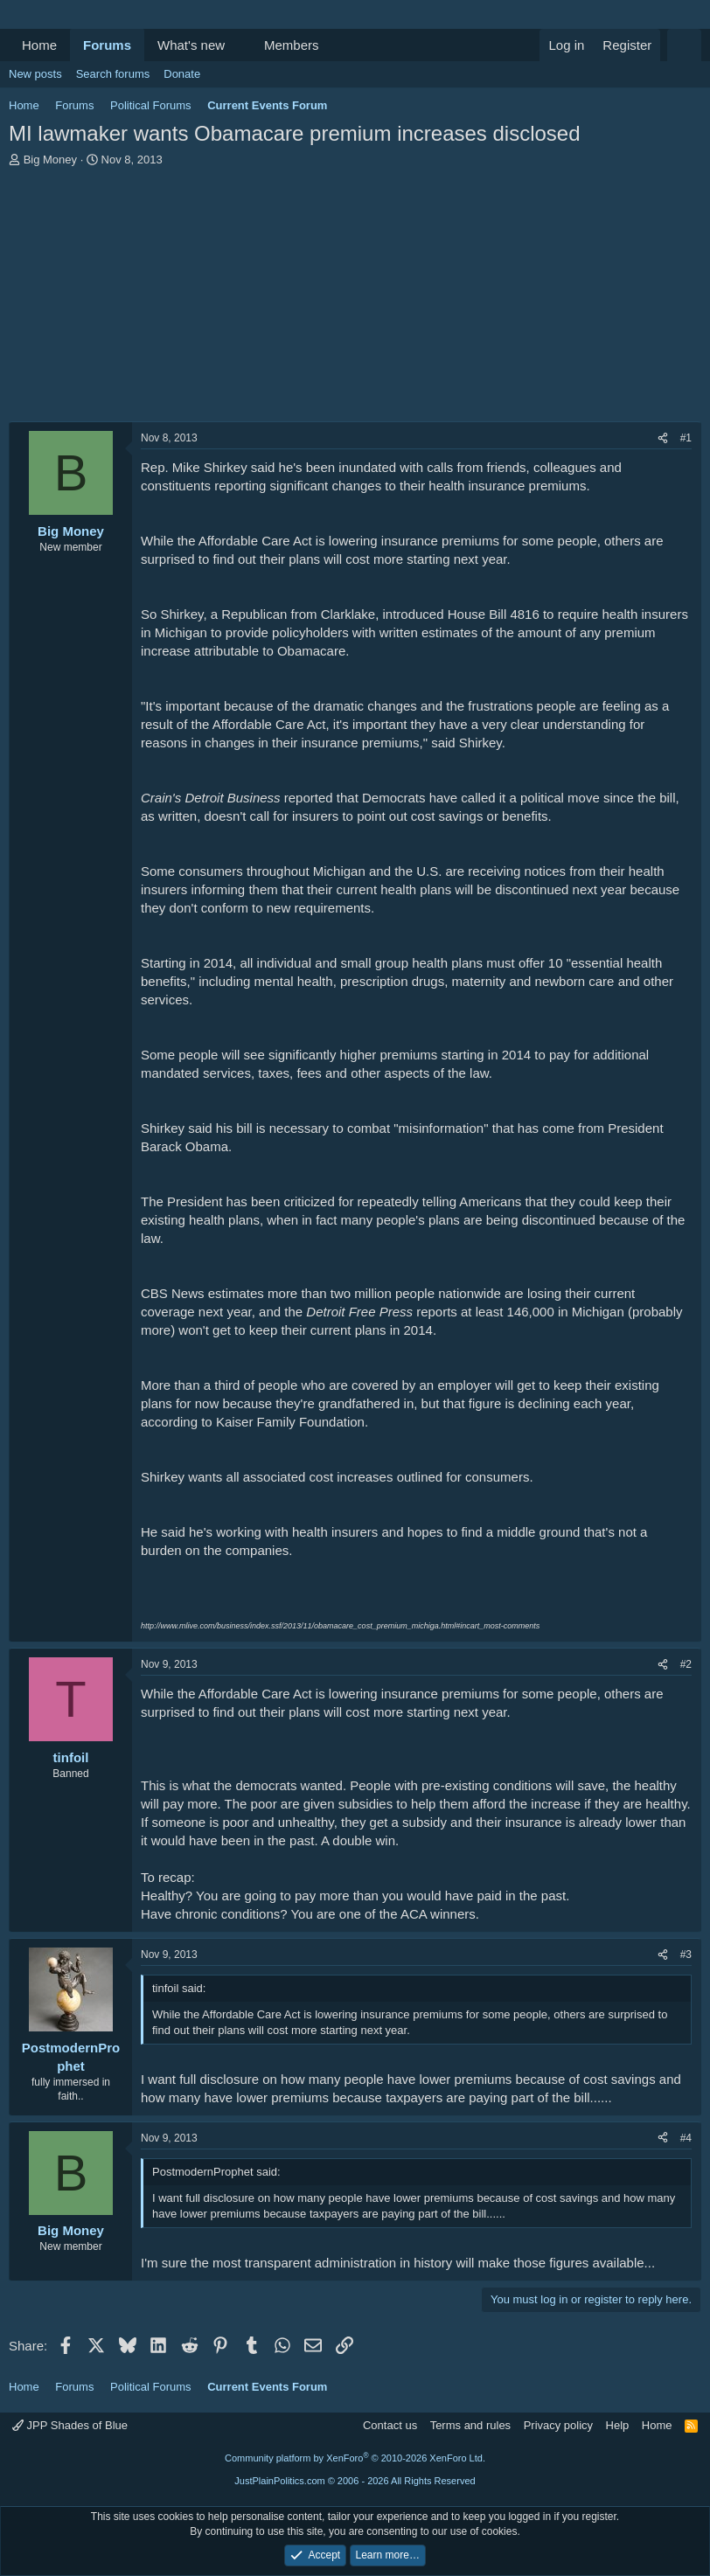 The image size is (710, 2576). I want to click on [Search], so click(684, 45).